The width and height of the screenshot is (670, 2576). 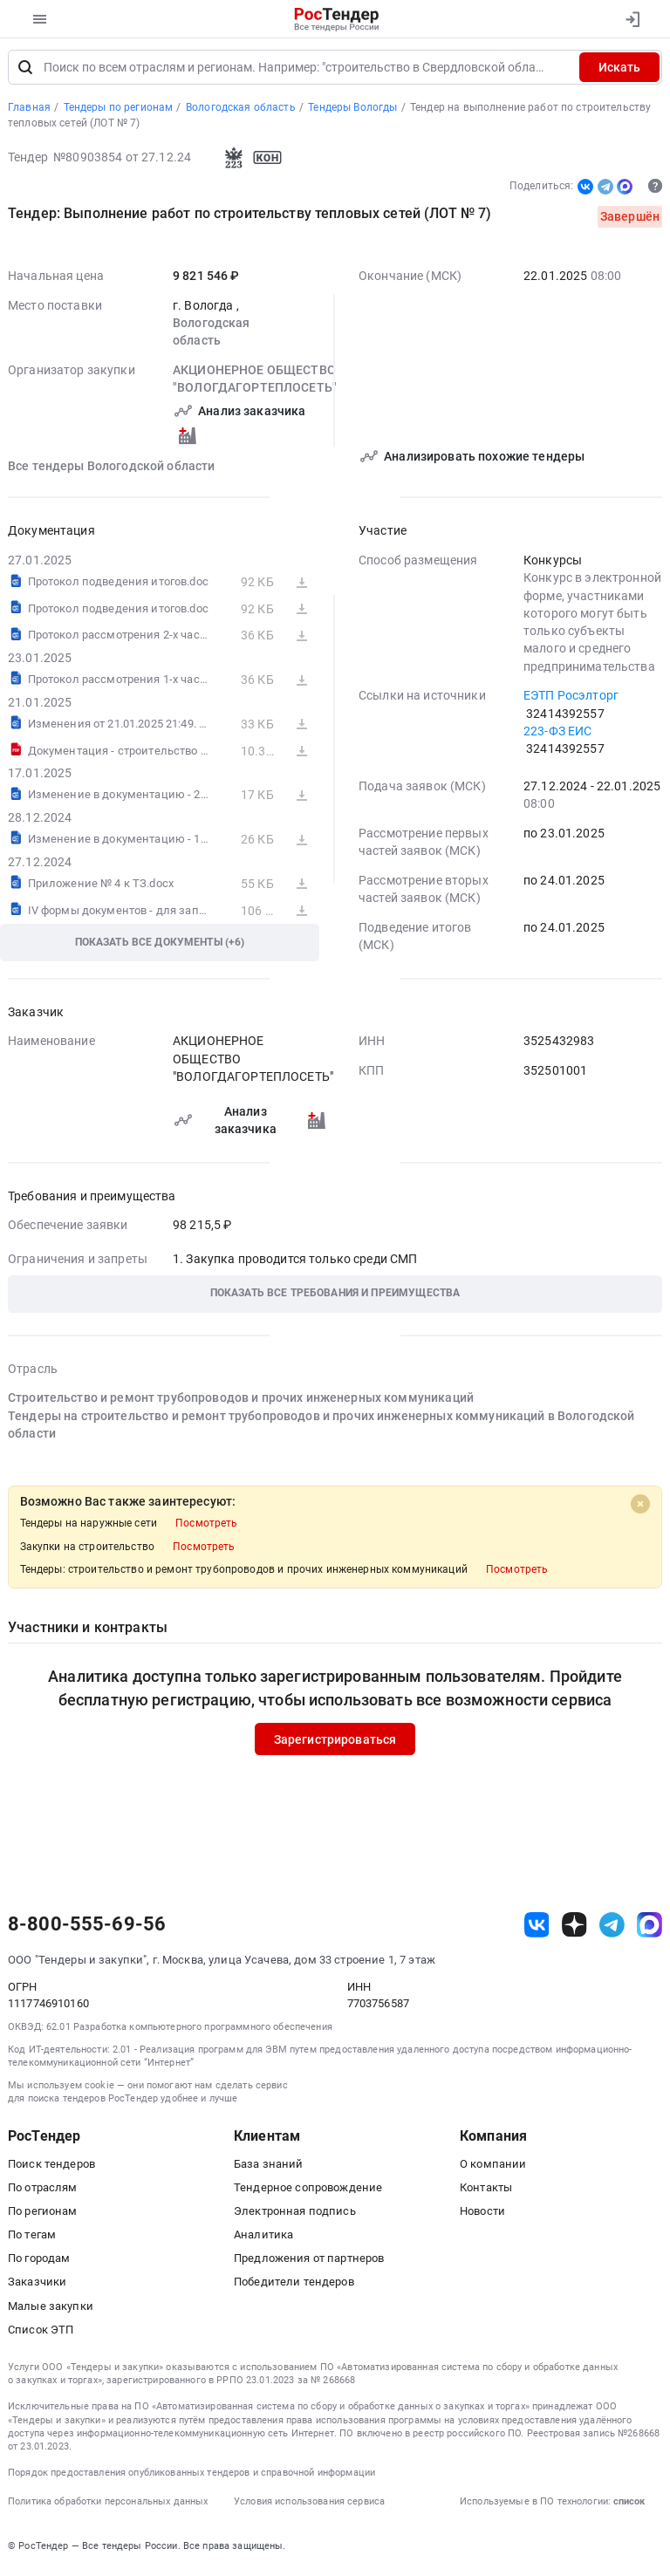 What do you see at coordinates (43, 2215) in the screenshot?
I see `По регионам` at bounding box center [43, 2215].